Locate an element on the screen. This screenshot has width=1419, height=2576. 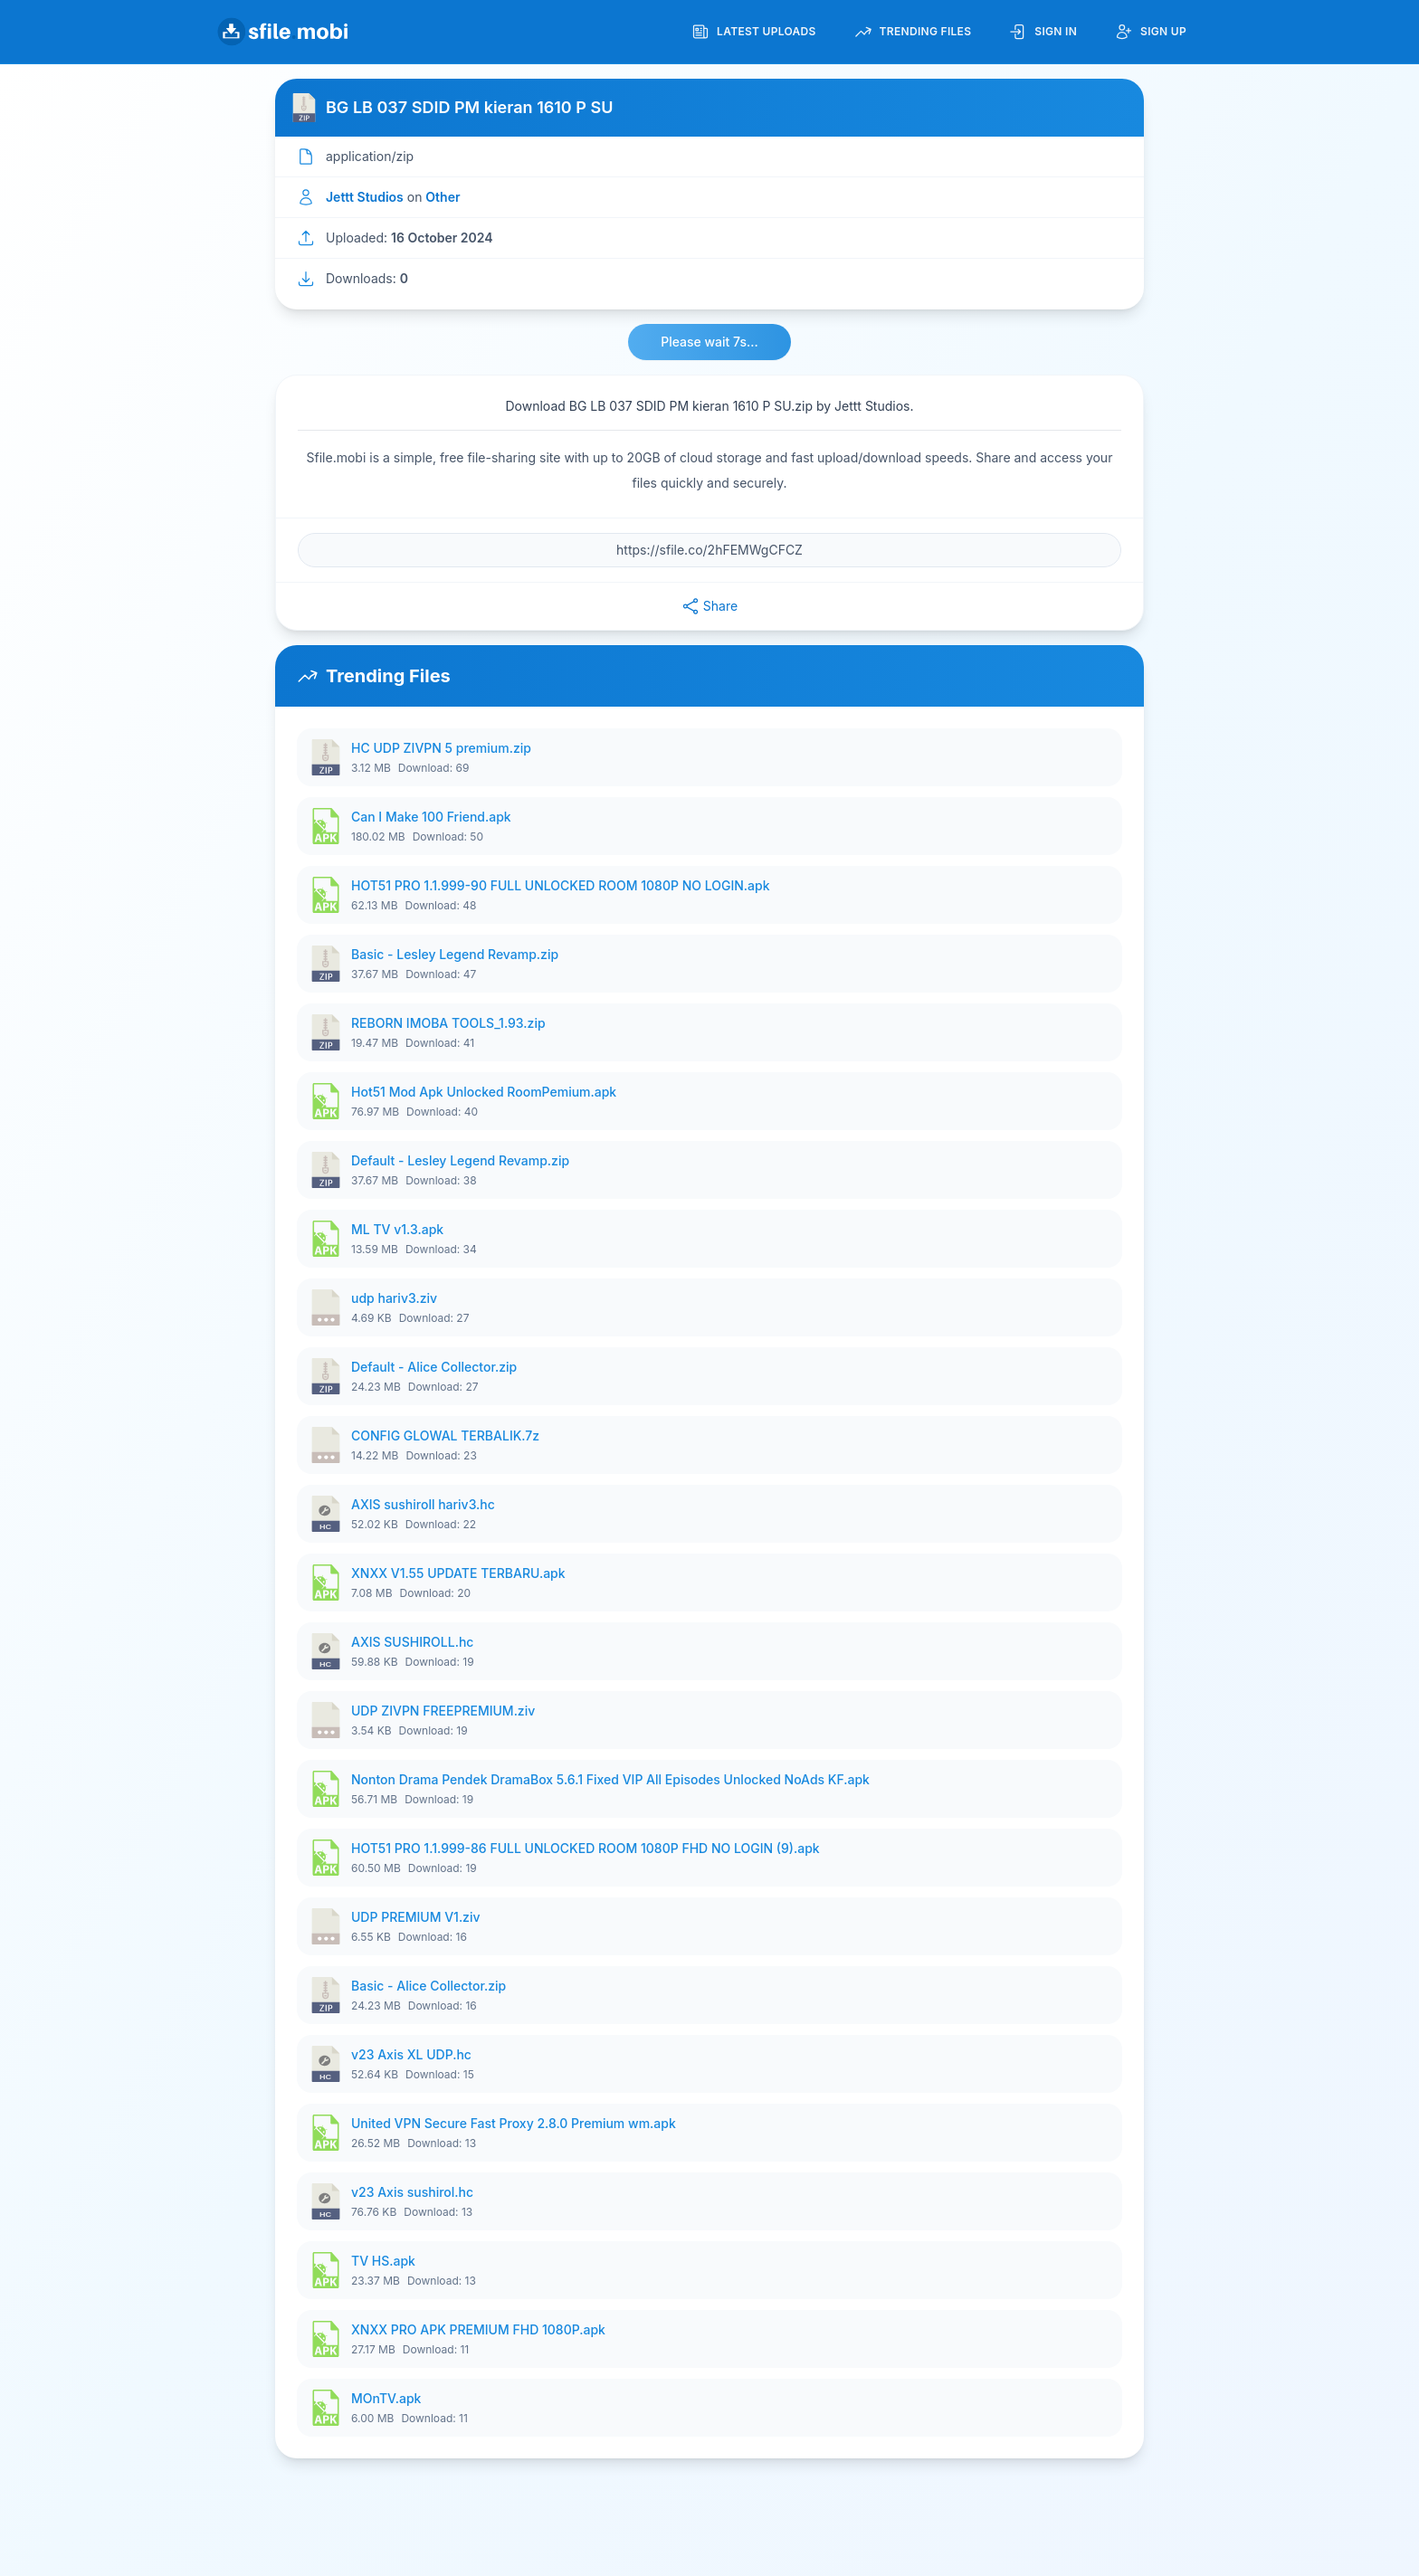
UDP PREMIUM V1.ziv is located at coordinates (416, 1917).